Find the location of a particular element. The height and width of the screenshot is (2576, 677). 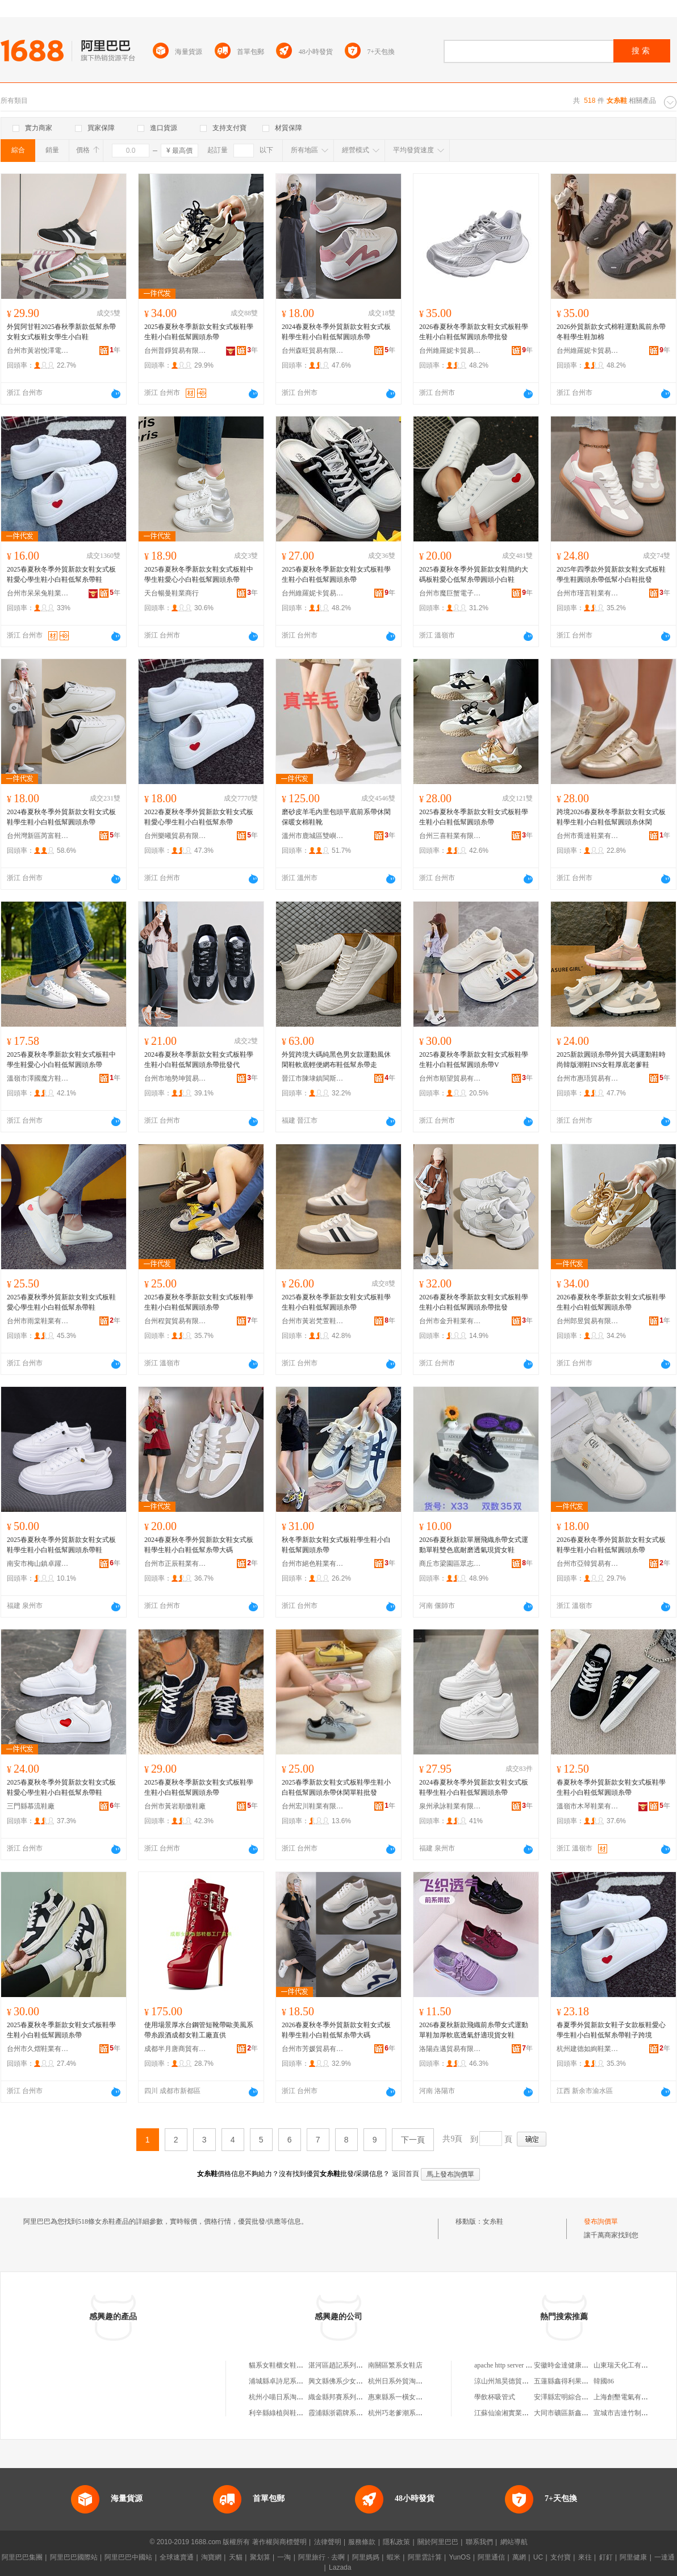

貓系女鞋櫃女鞋（杭州）淘寶店 is located at coordinates (296, 2365).